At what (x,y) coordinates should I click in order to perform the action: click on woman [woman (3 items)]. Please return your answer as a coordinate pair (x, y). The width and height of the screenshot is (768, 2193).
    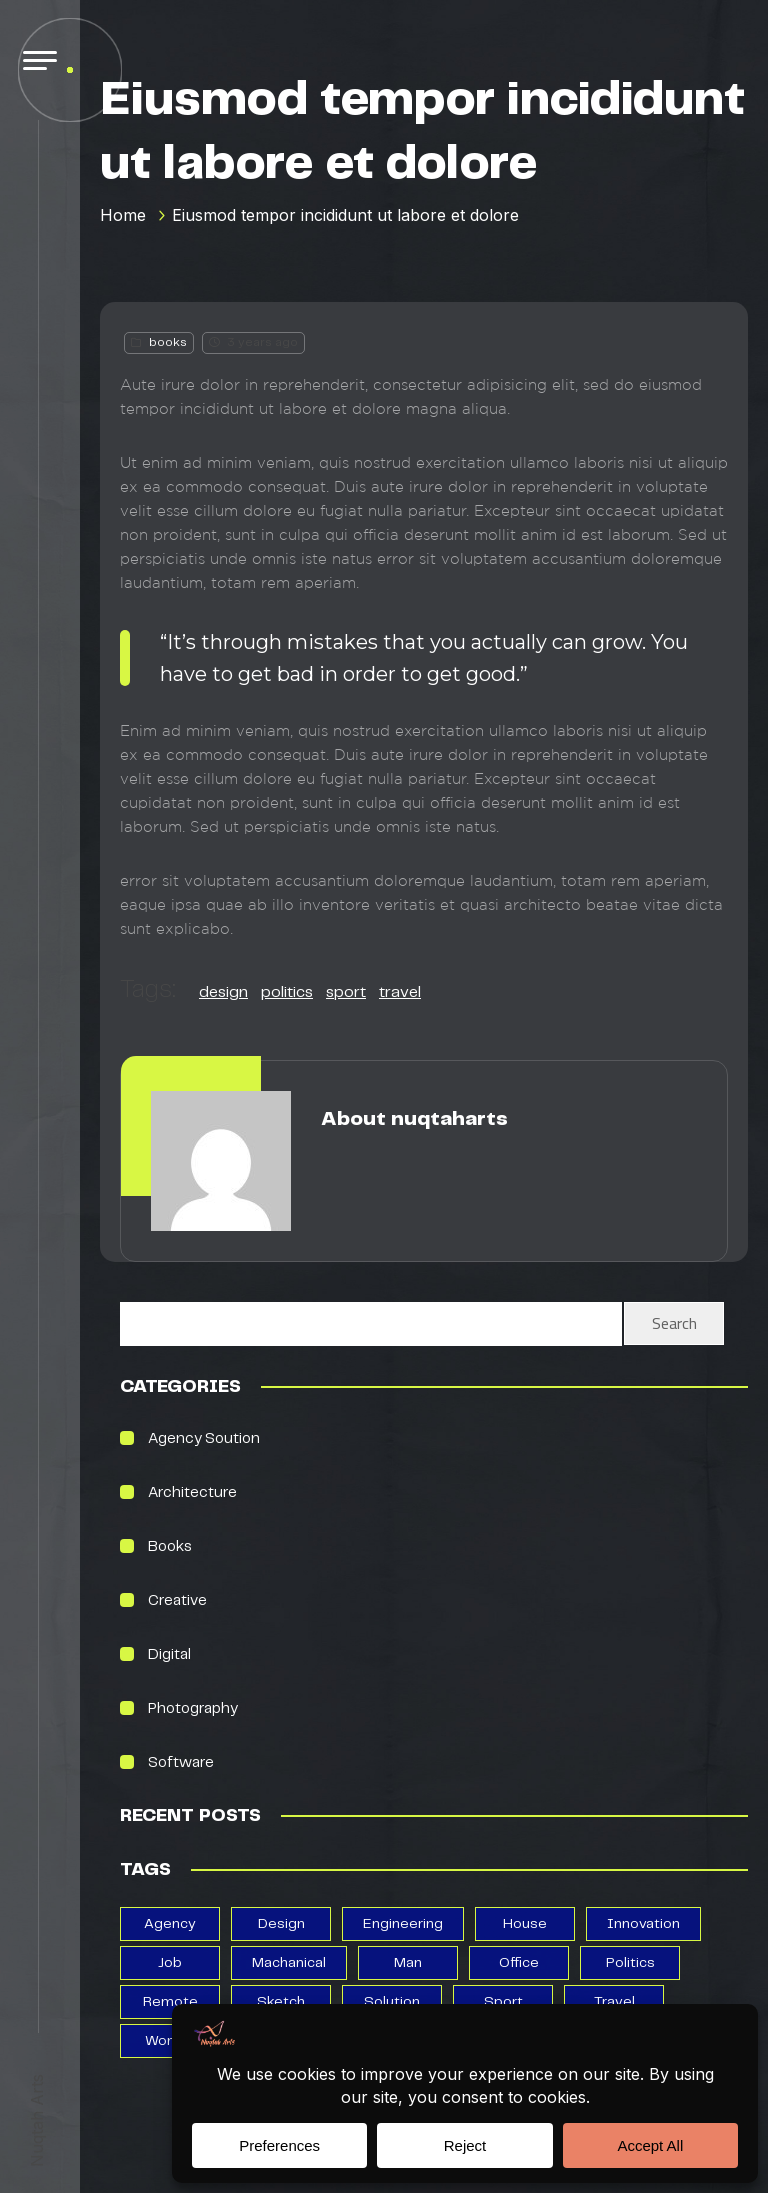
    Looking at the image, I should click on (170, 2041).